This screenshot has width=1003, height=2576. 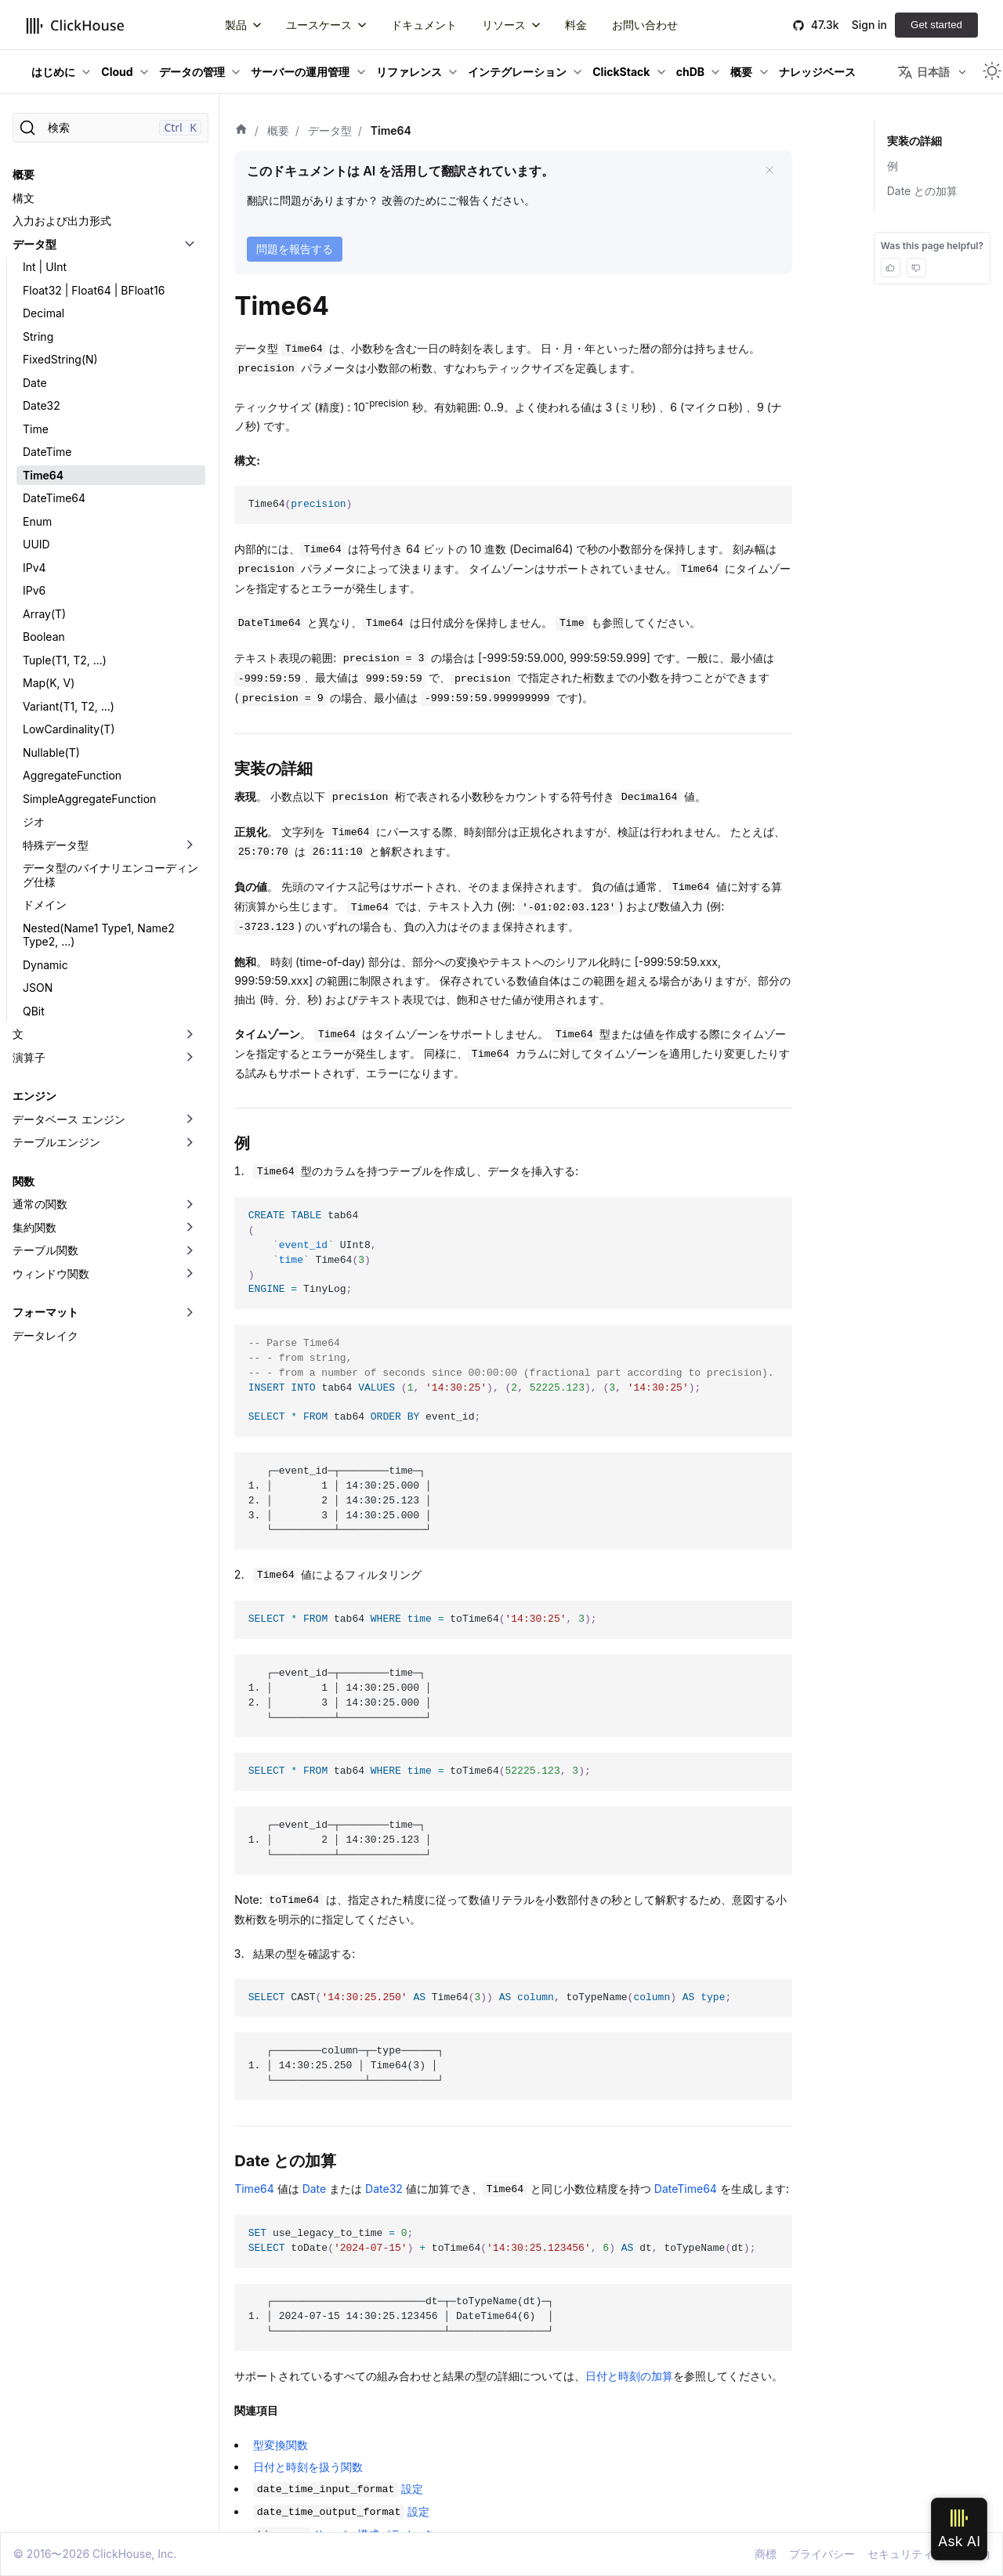 I want to click on IPv6, so click(x=34, y=590).